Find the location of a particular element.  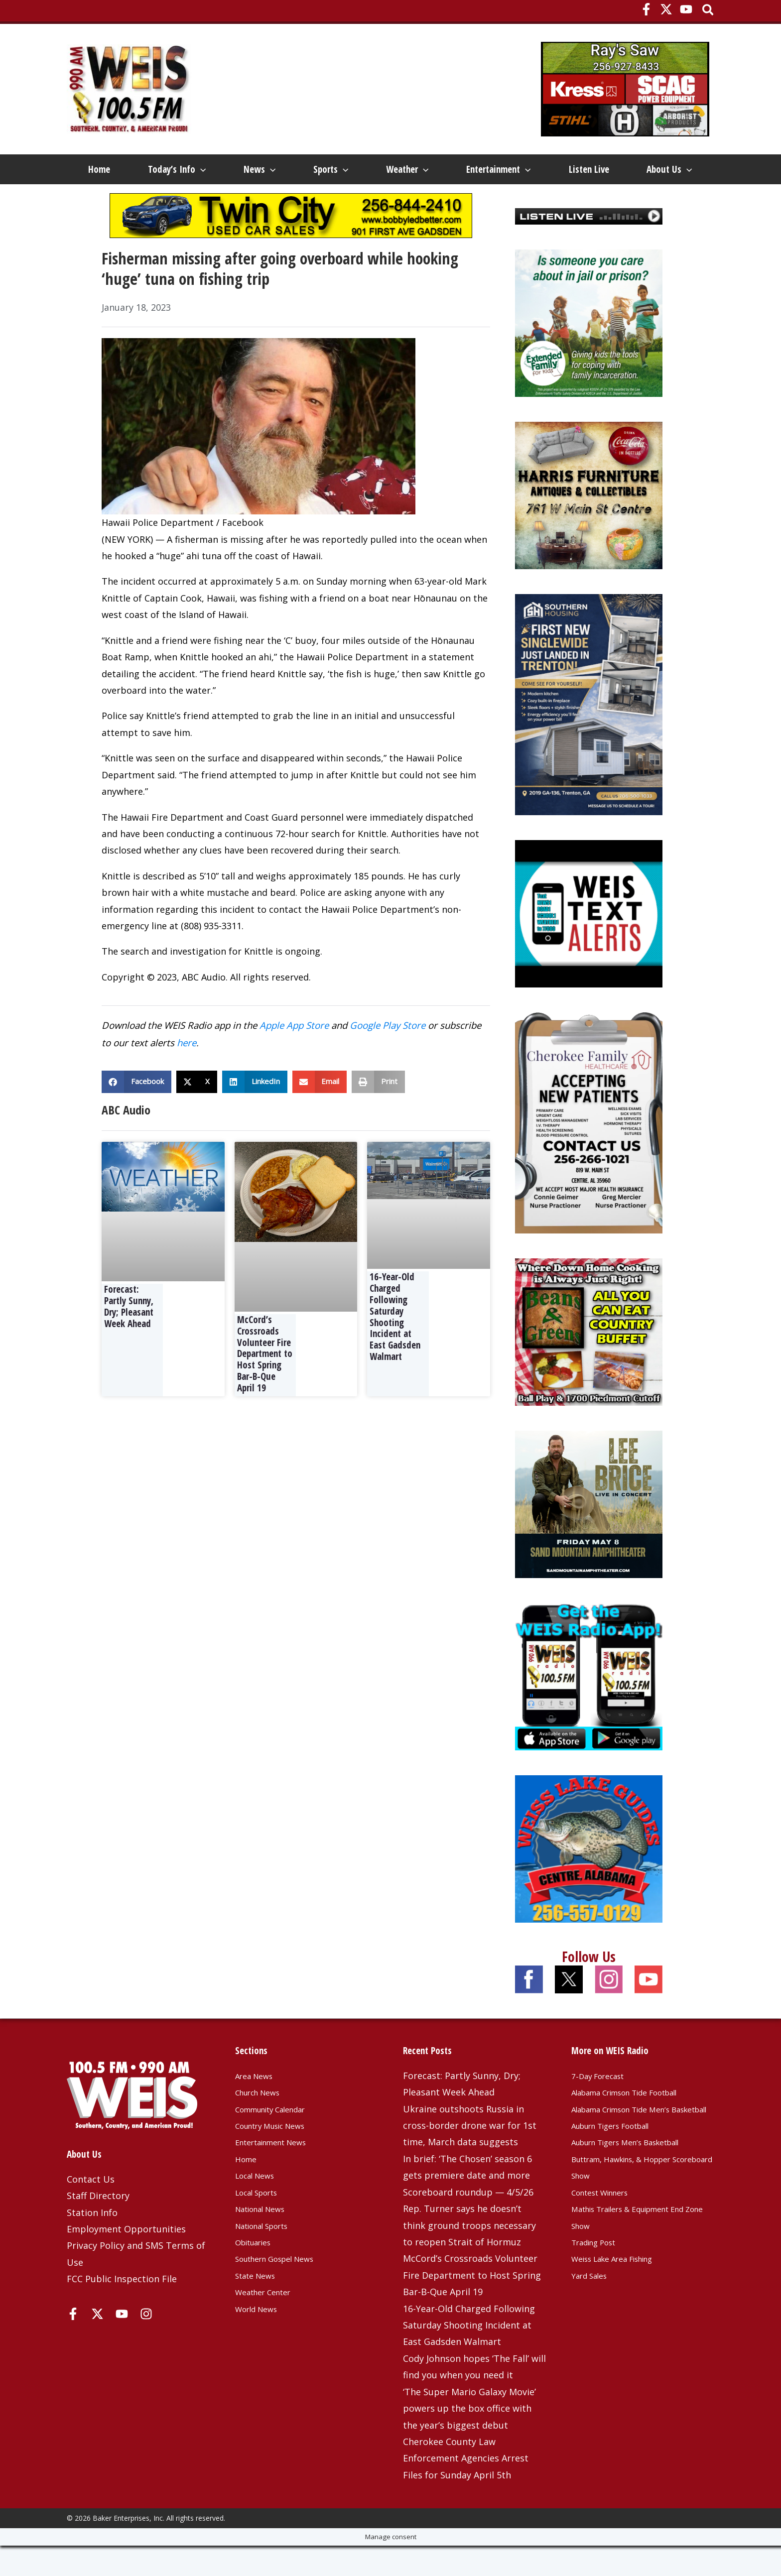

Apple App Store is located at coordinates (294, 1055).